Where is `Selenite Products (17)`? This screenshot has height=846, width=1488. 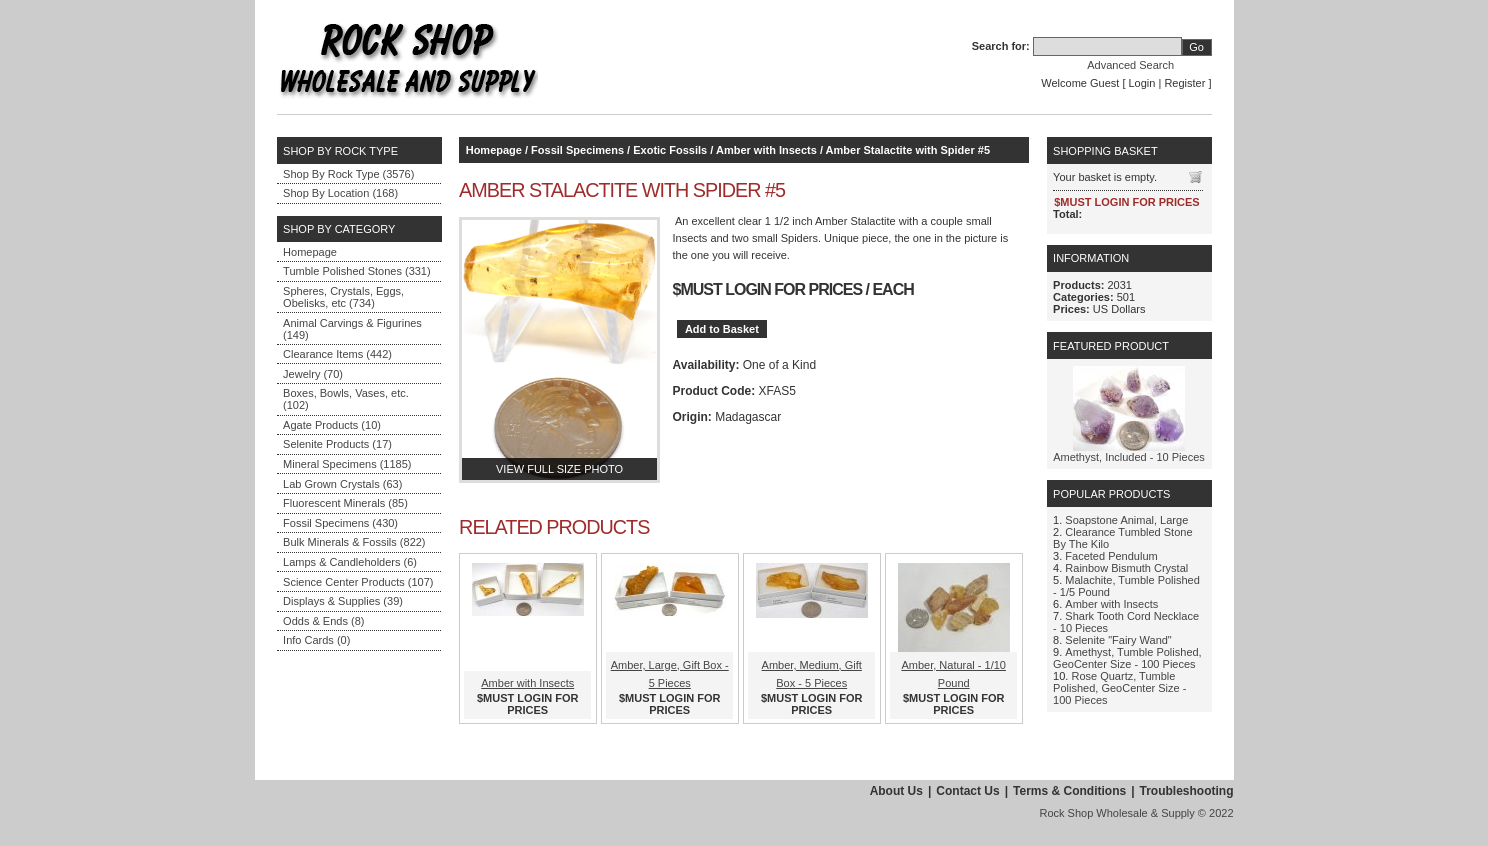
Selenite Products (17) is located at coordinates (337, 444).